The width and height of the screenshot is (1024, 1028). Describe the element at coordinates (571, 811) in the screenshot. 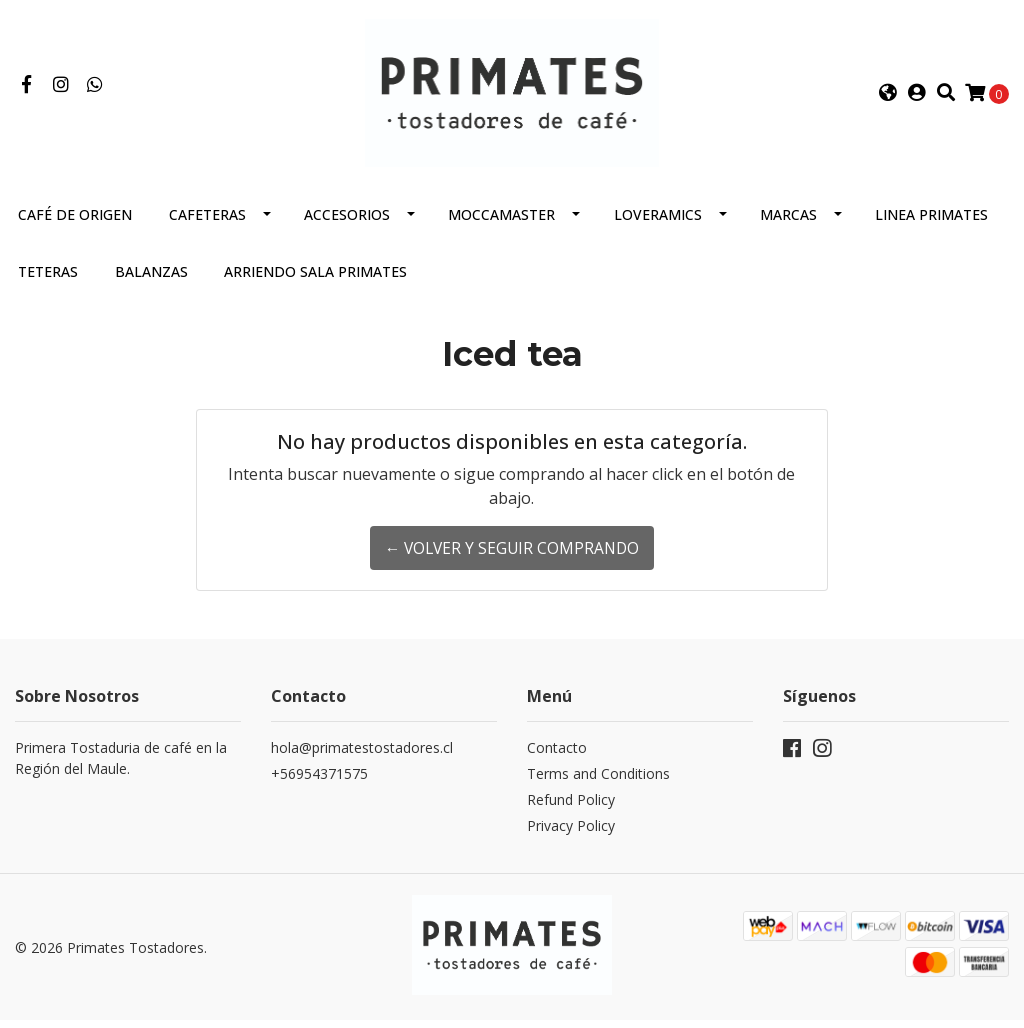

I see `Refund Policy` at that location.